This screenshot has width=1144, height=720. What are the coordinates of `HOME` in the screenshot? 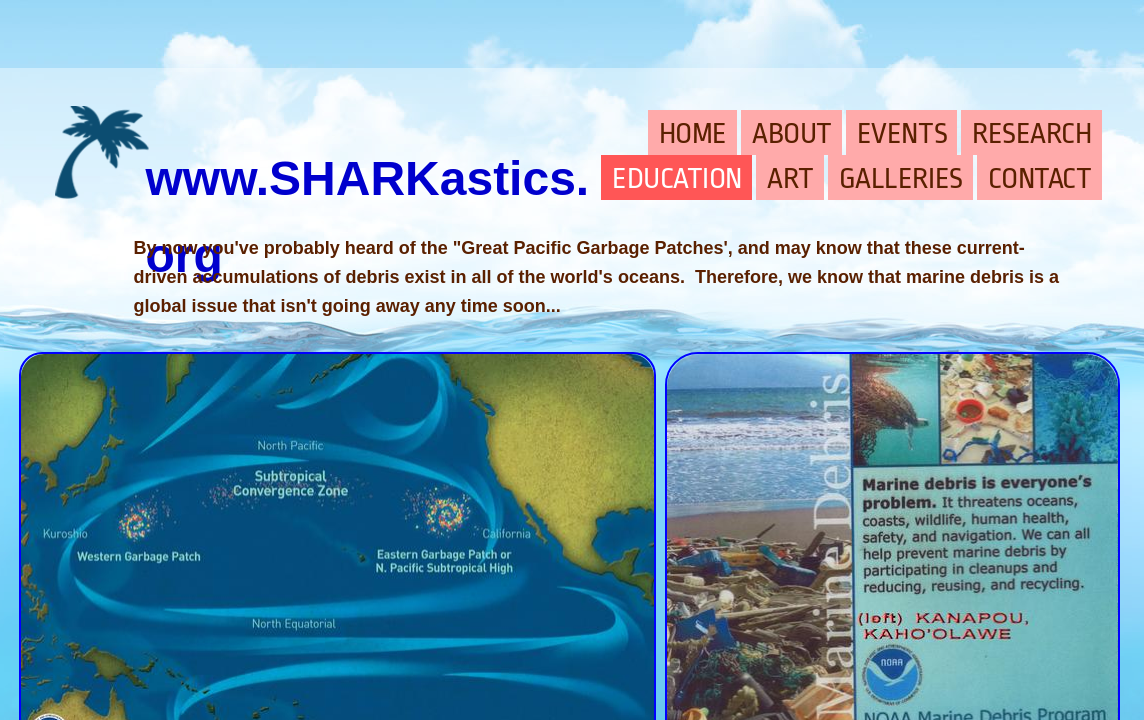 It's located at (693, 134).